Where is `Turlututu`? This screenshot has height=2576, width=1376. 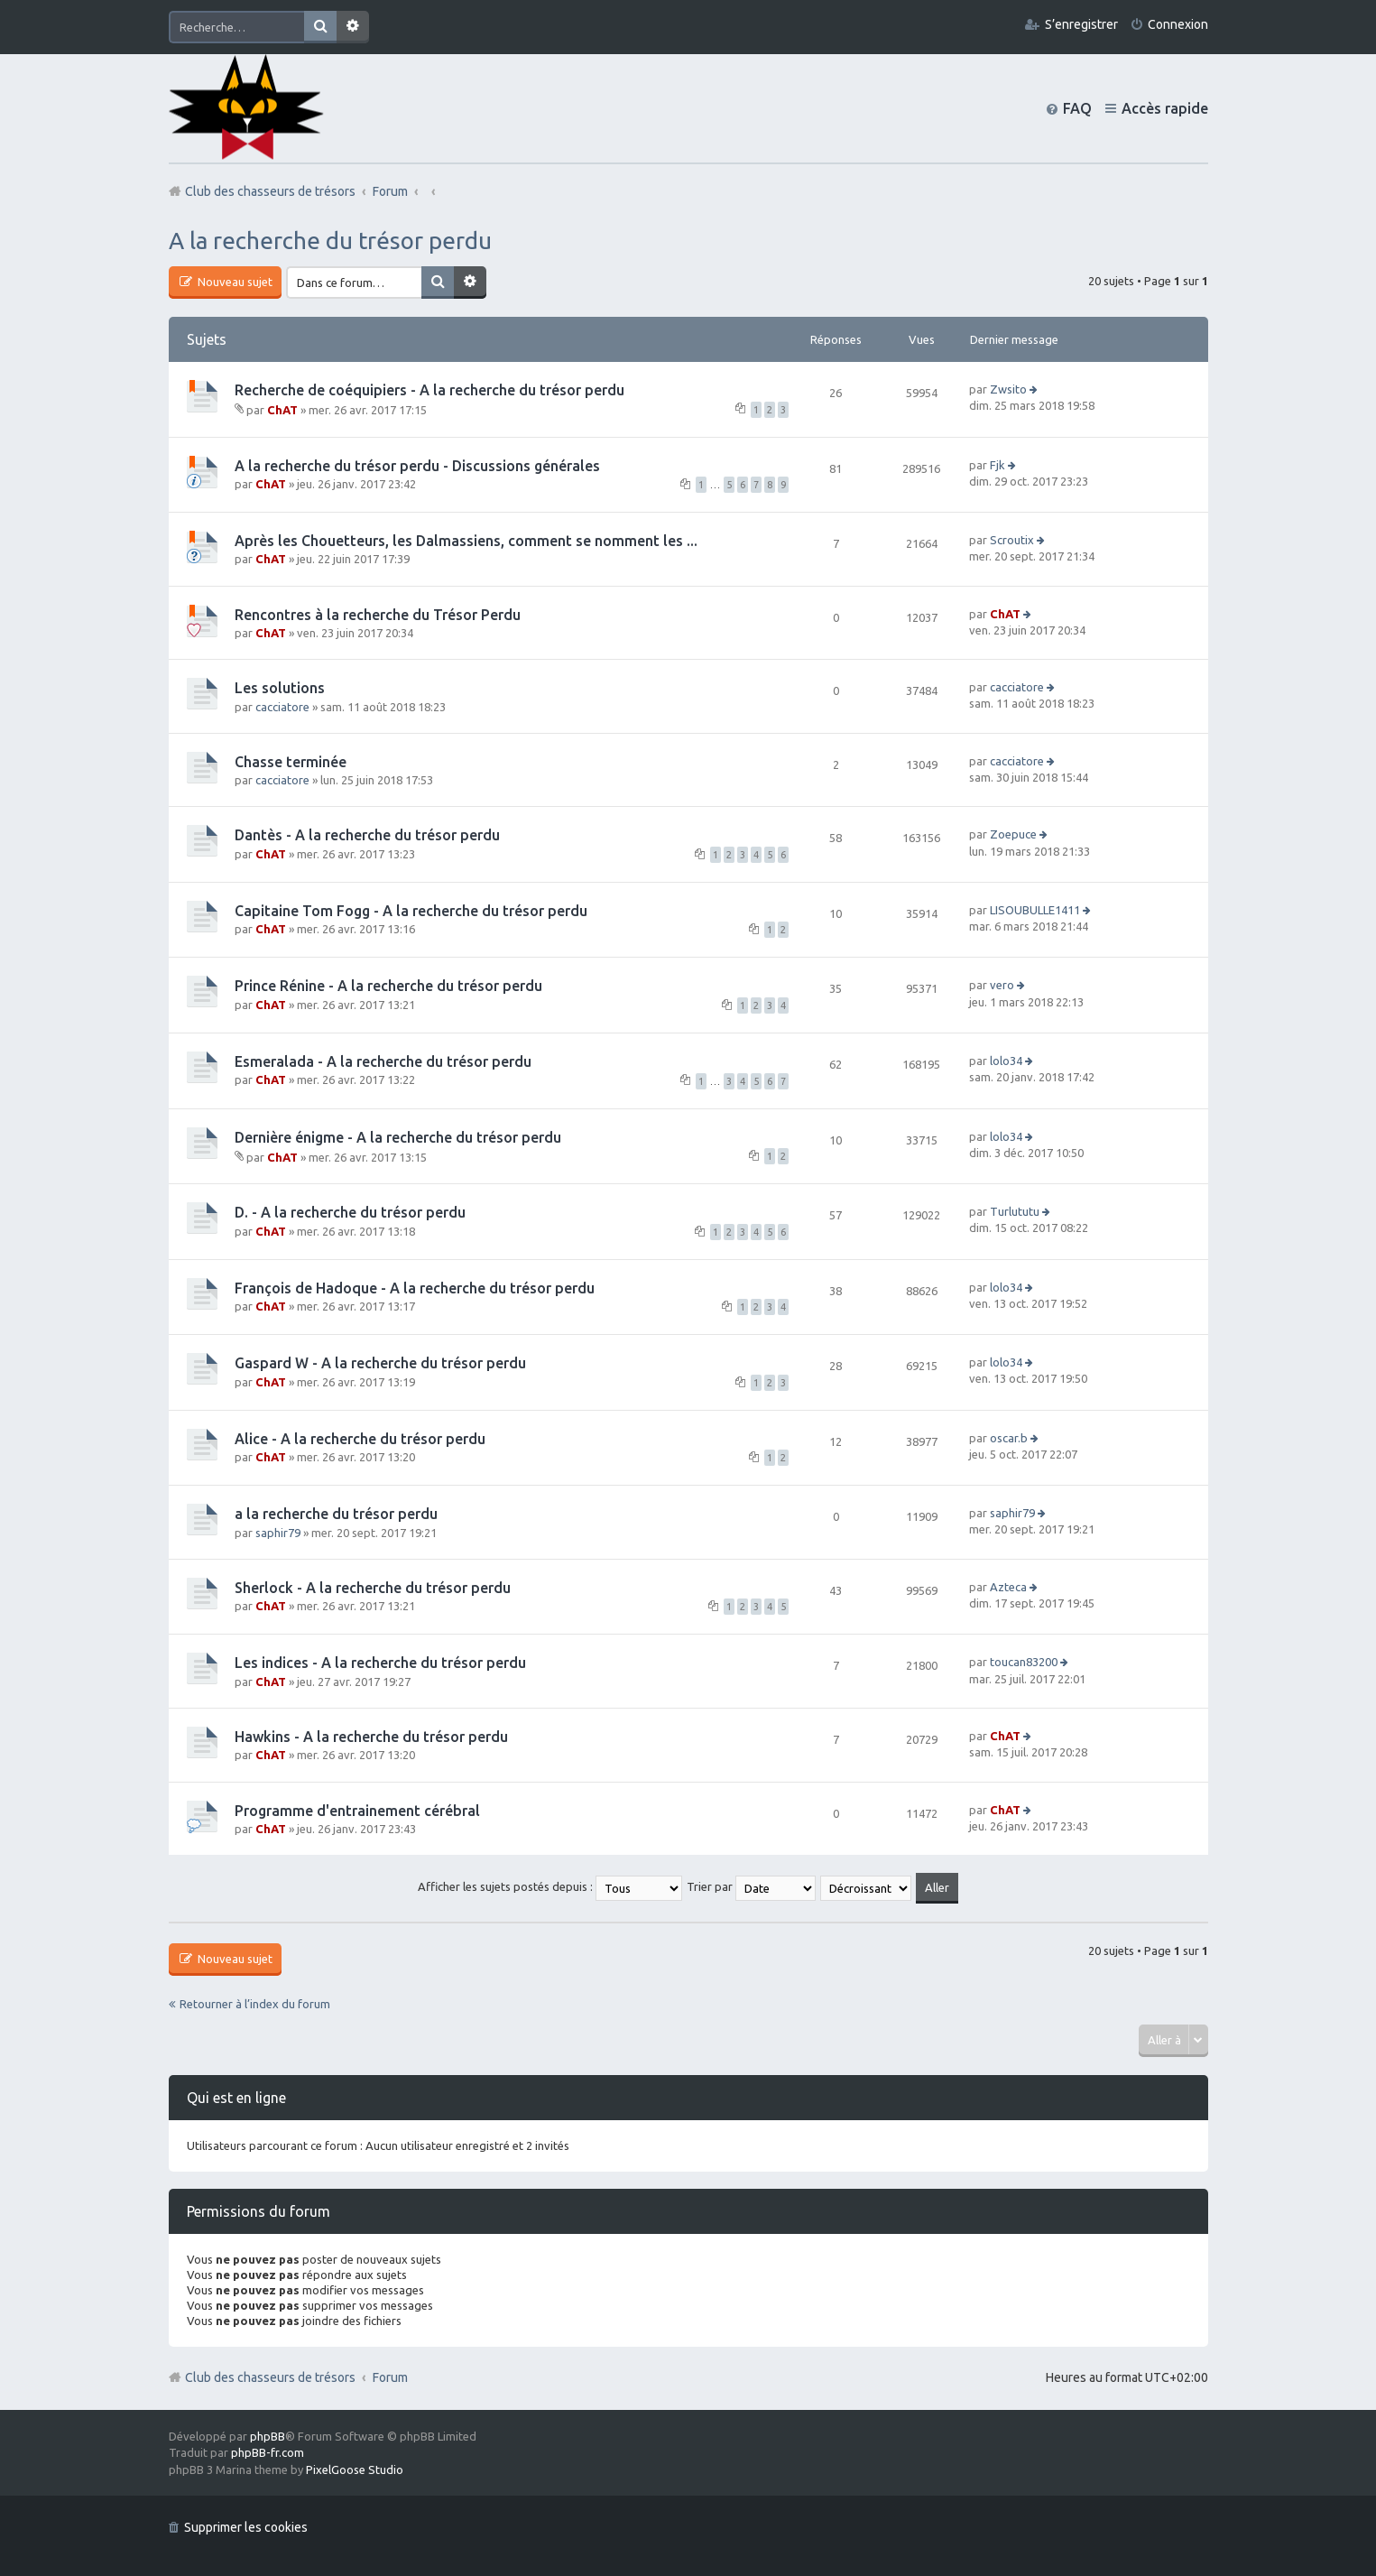
Turlututu is located at coordinates (1014, 1211).